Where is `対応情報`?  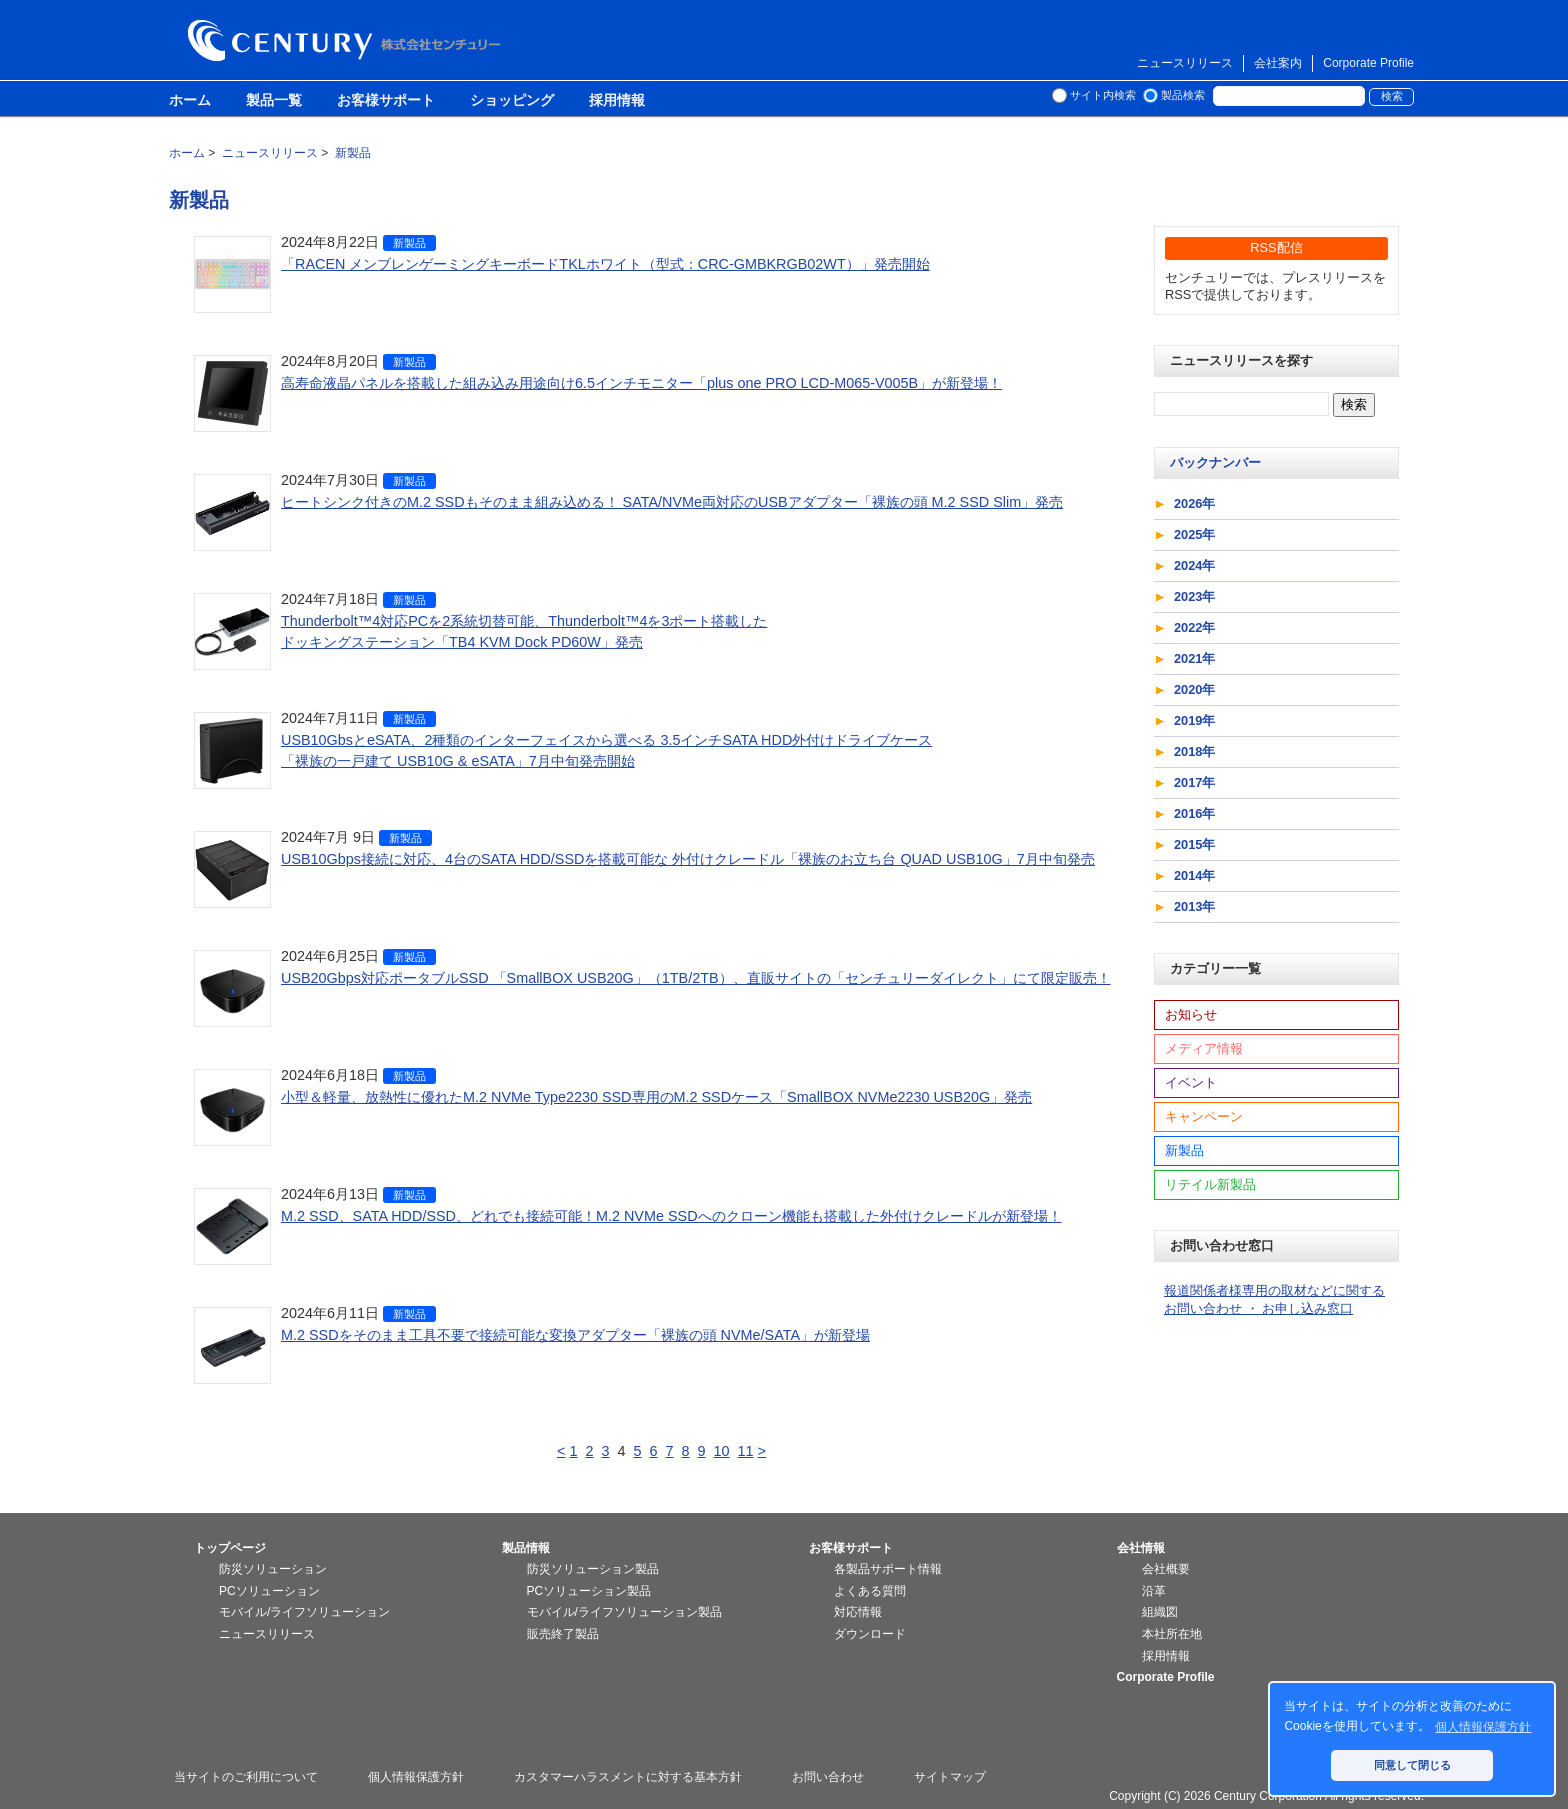 対応情報 is located at coordinates (858, 1612).